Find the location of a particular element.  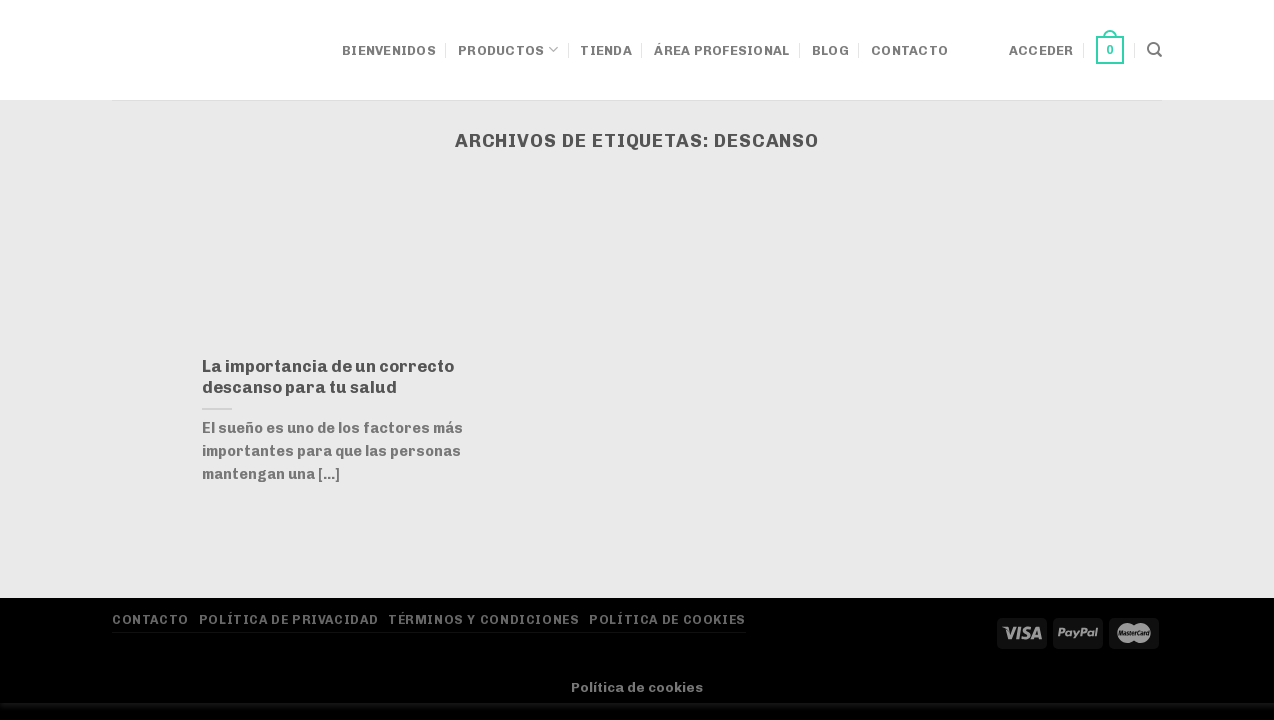

[Buscar] is located at coordinates (1154, 50).